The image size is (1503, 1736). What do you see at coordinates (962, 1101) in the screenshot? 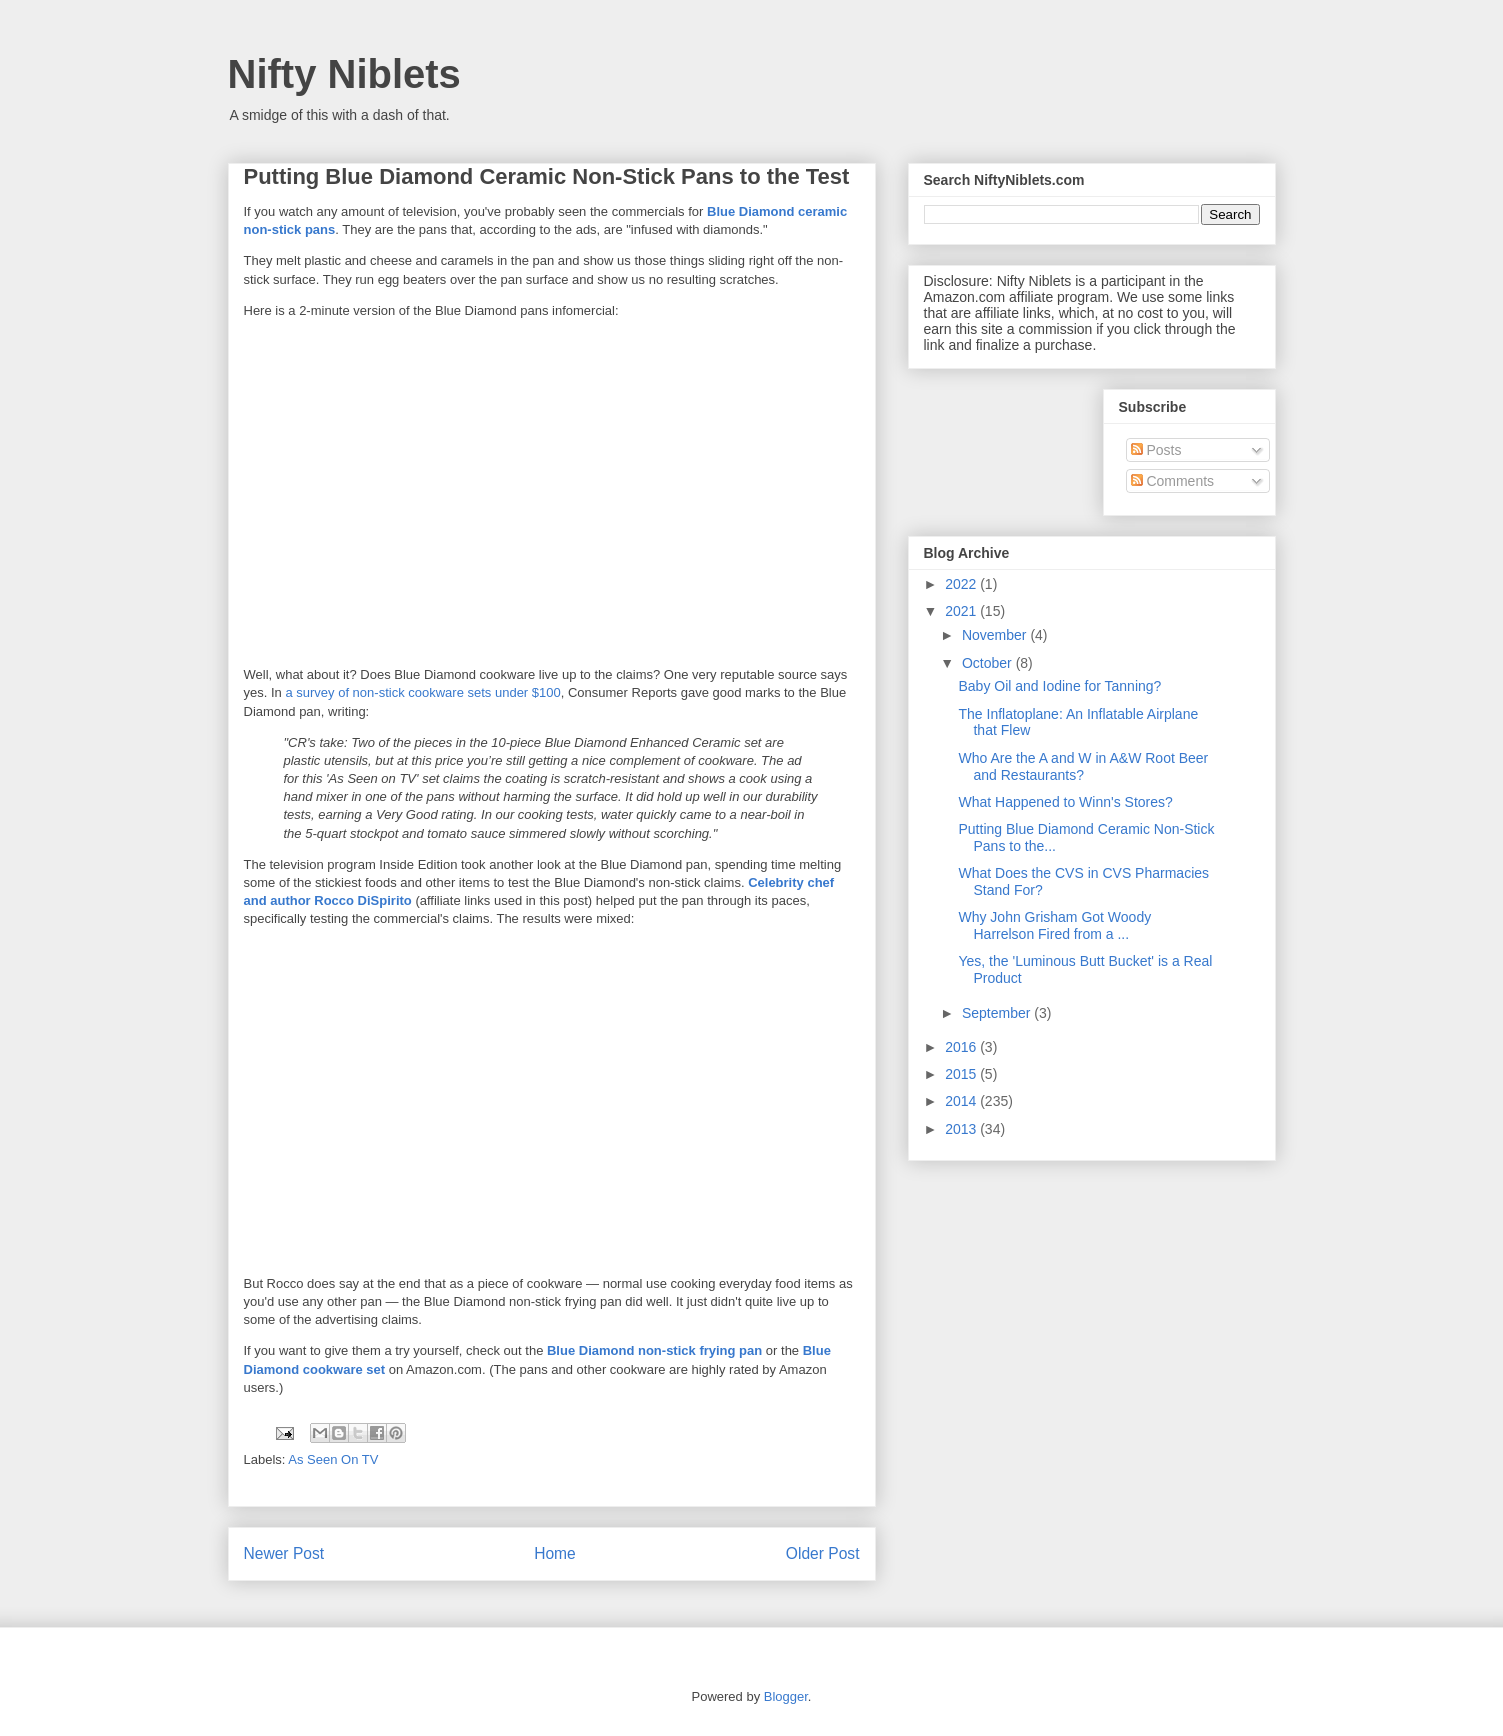
I see `2014` at bounding box center [962, 1101].